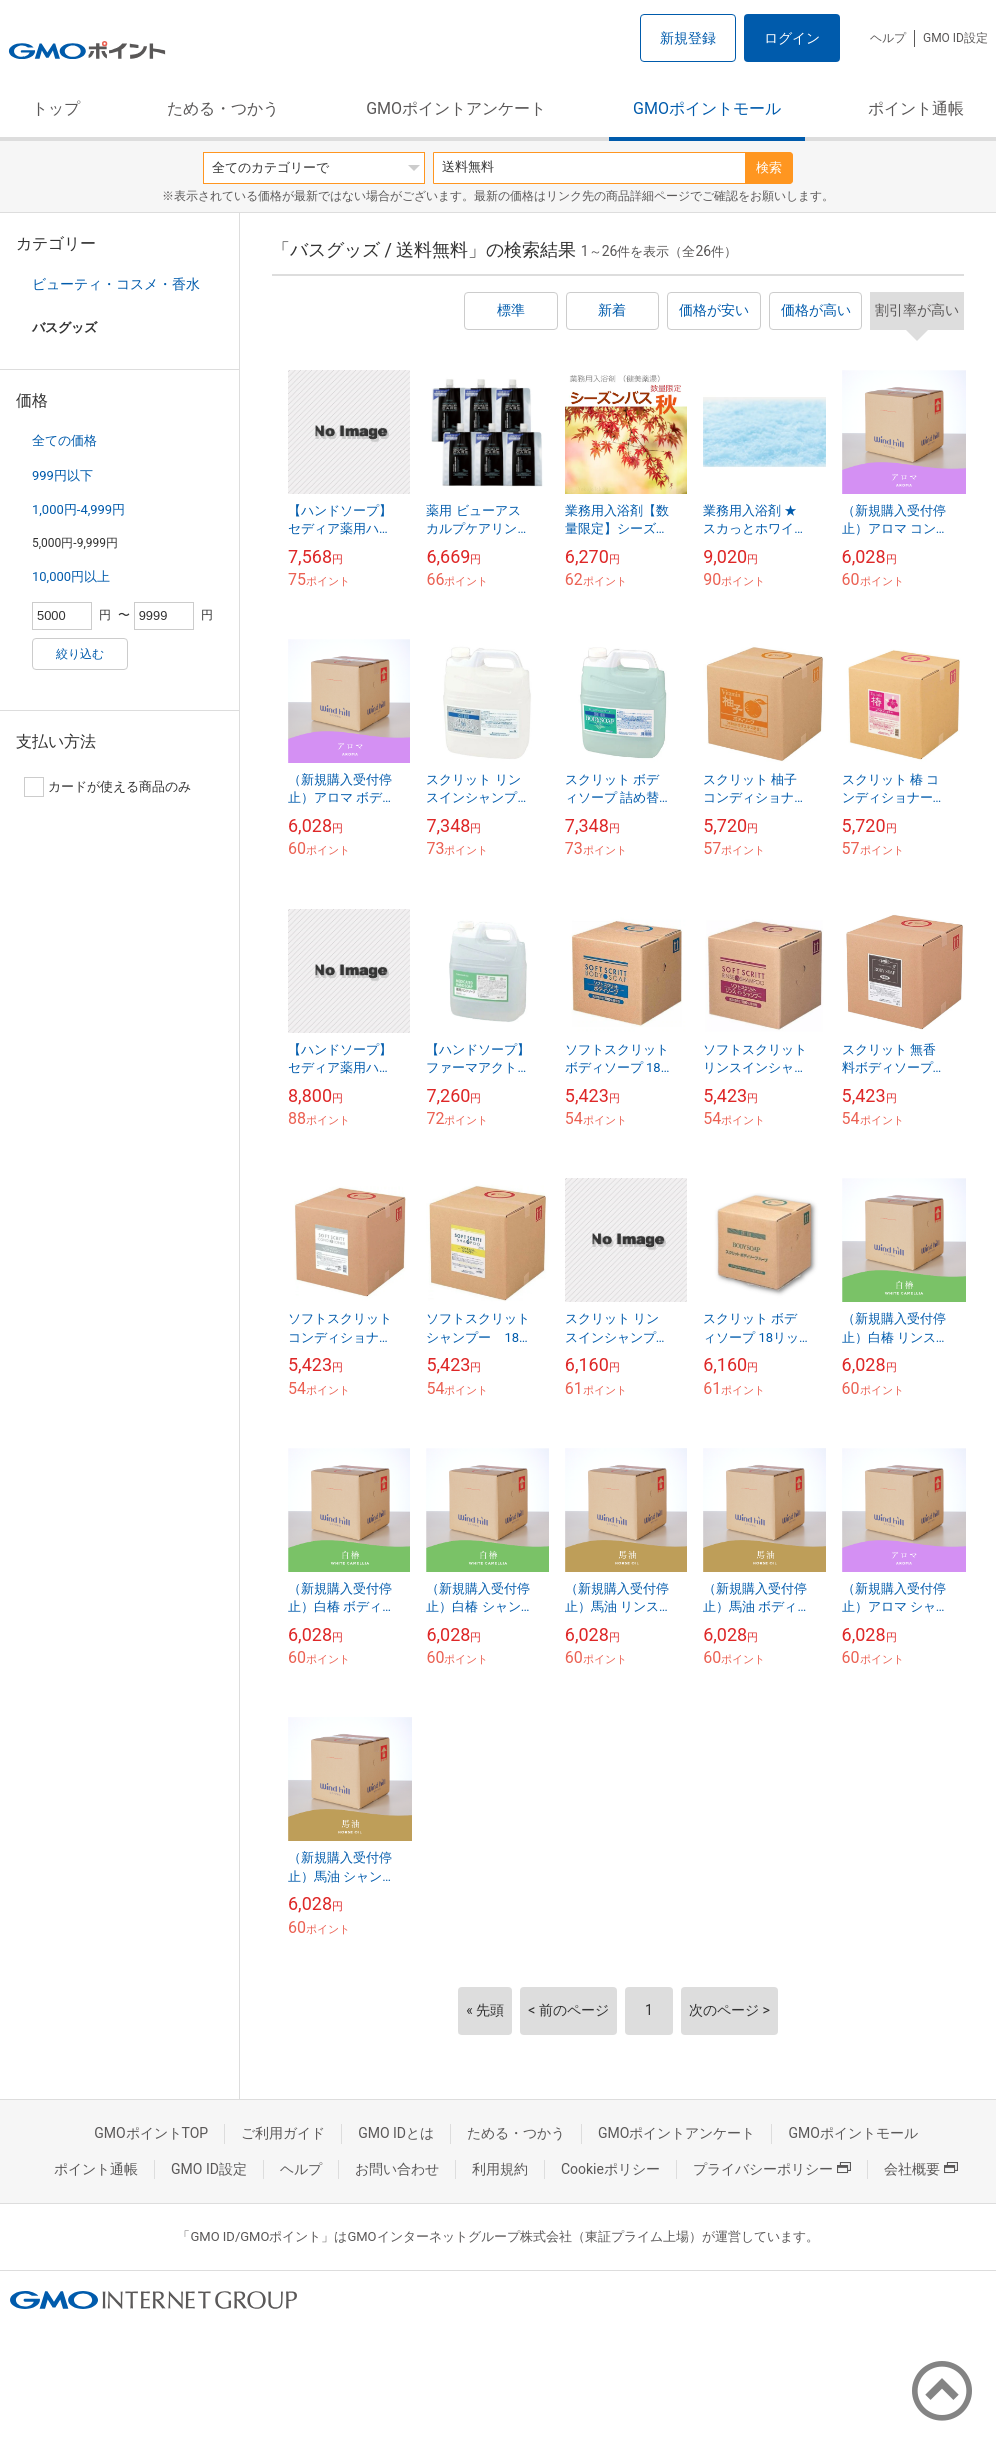  Describe the element at coordinates (78, 509) in the screenshot. I see `1,000円-4,999円` at that location.